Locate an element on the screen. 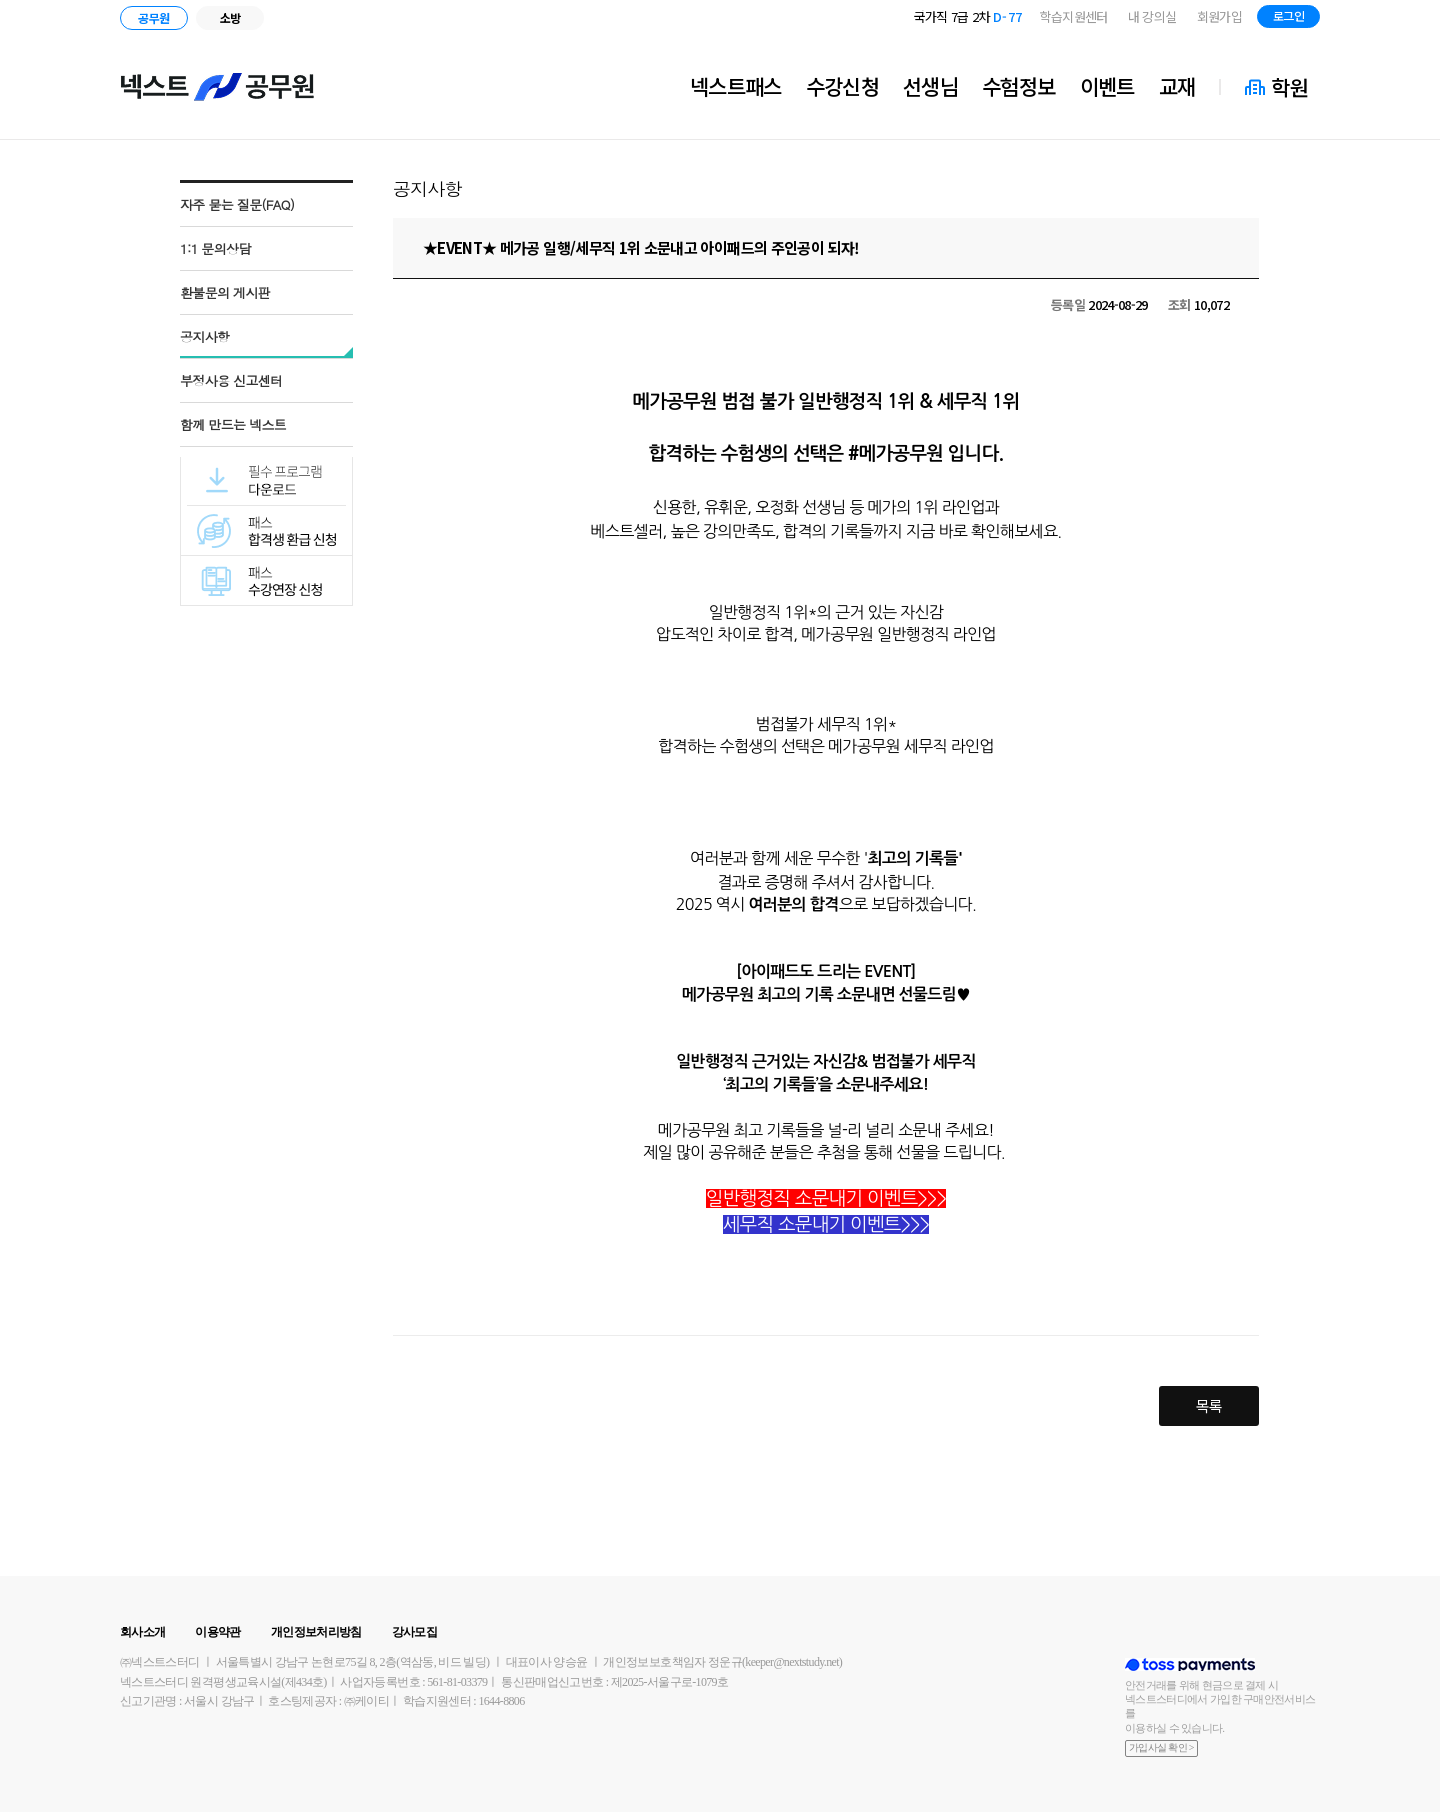 The image size is (1440, 1812). 선생님 is located at coordinates (930, 86).